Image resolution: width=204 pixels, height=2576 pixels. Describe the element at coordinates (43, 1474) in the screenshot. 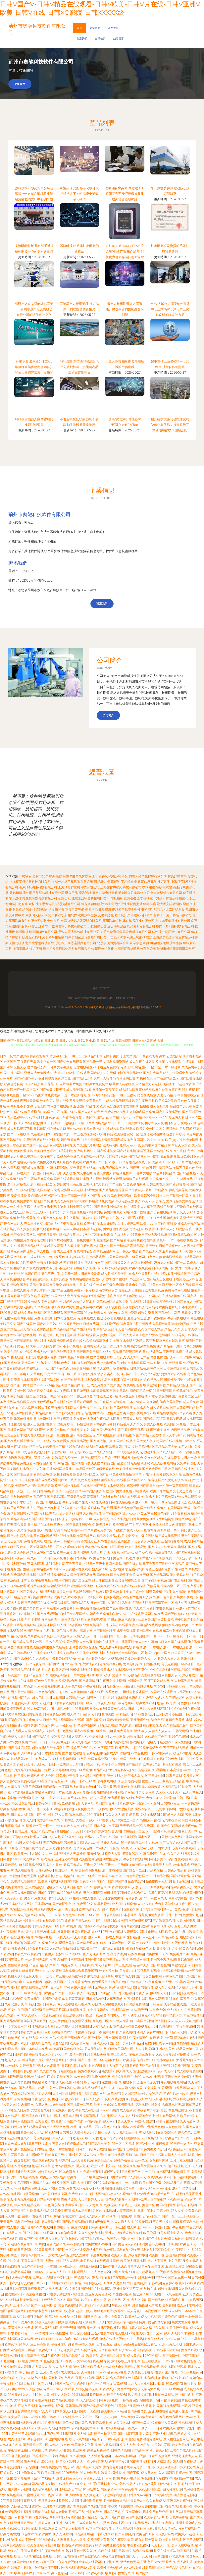

I see `欧美性爱密臀` at that location.